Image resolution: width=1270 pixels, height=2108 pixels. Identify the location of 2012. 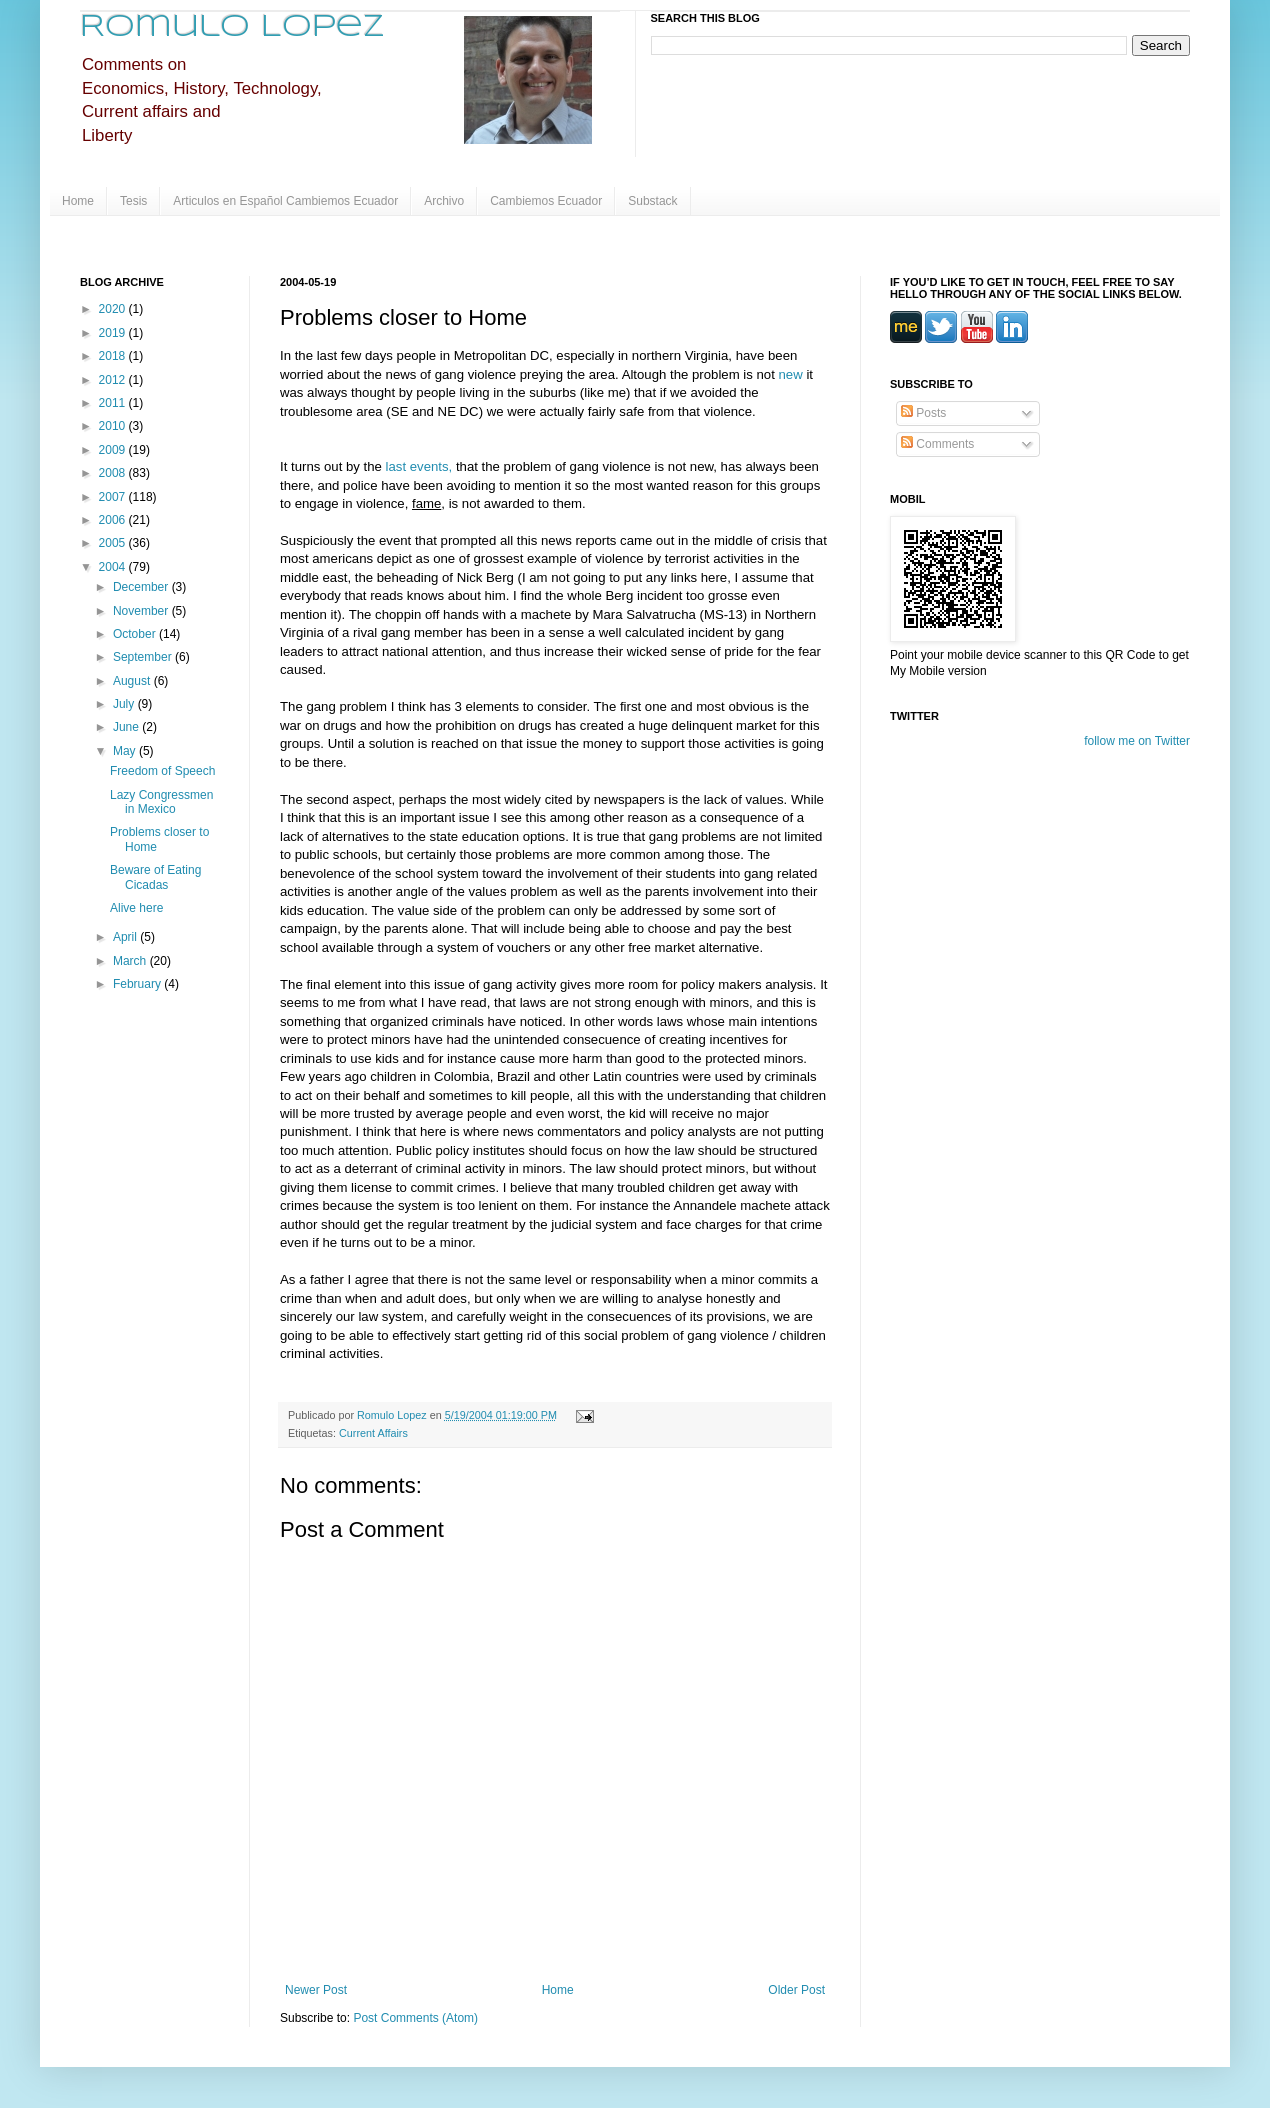
(114, 380).